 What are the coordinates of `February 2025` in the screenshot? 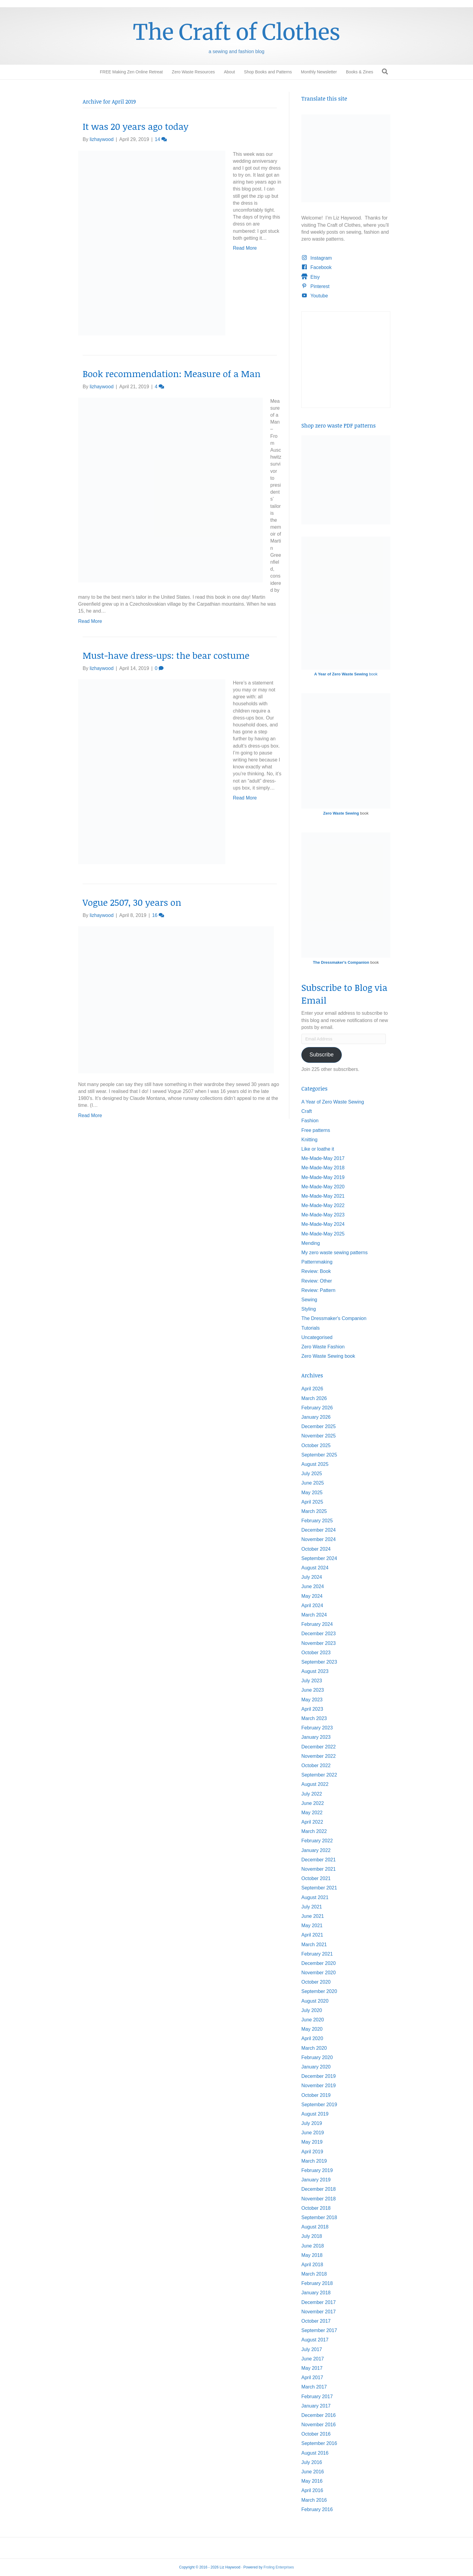 It's located at (317, 1520).